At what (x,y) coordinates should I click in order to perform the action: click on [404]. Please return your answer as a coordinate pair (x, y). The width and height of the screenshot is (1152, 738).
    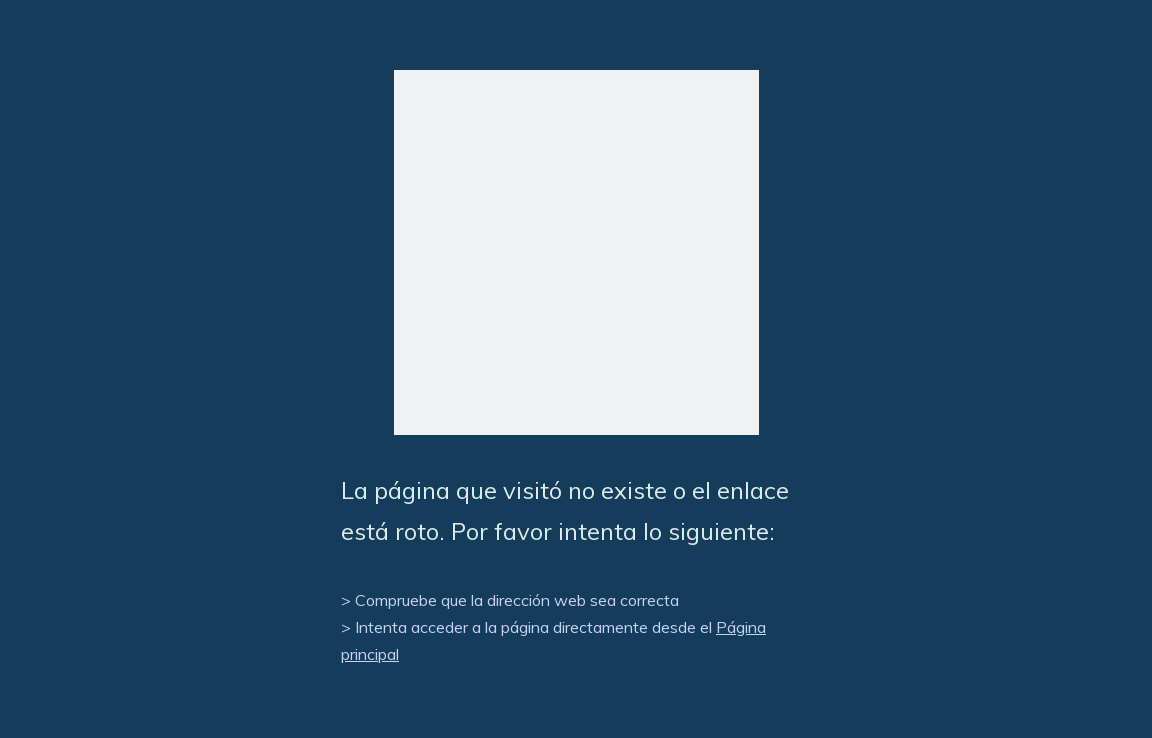
    Looking at the image, I should click on (576, 252).